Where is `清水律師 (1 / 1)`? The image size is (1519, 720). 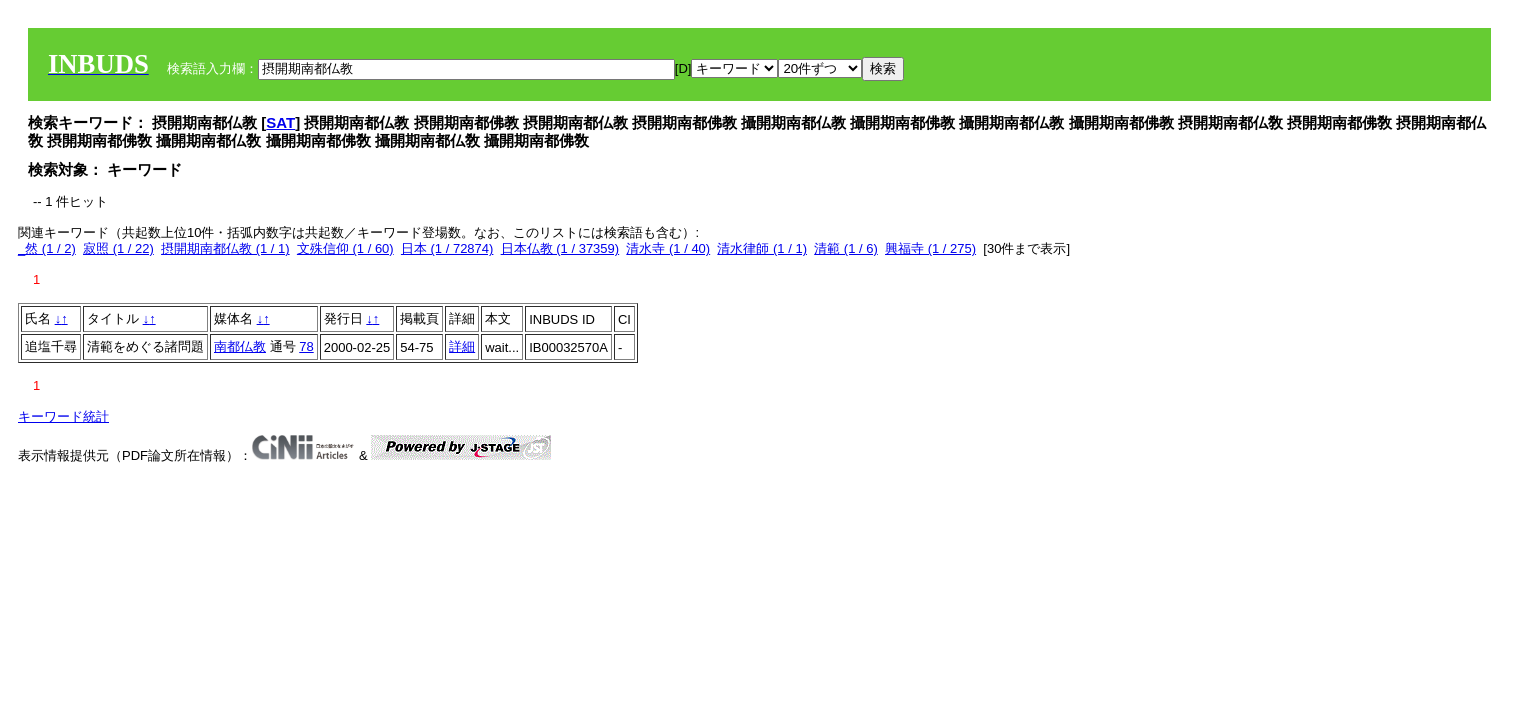
清水律師 (1 / 1) is located at coordinates (762, 248).